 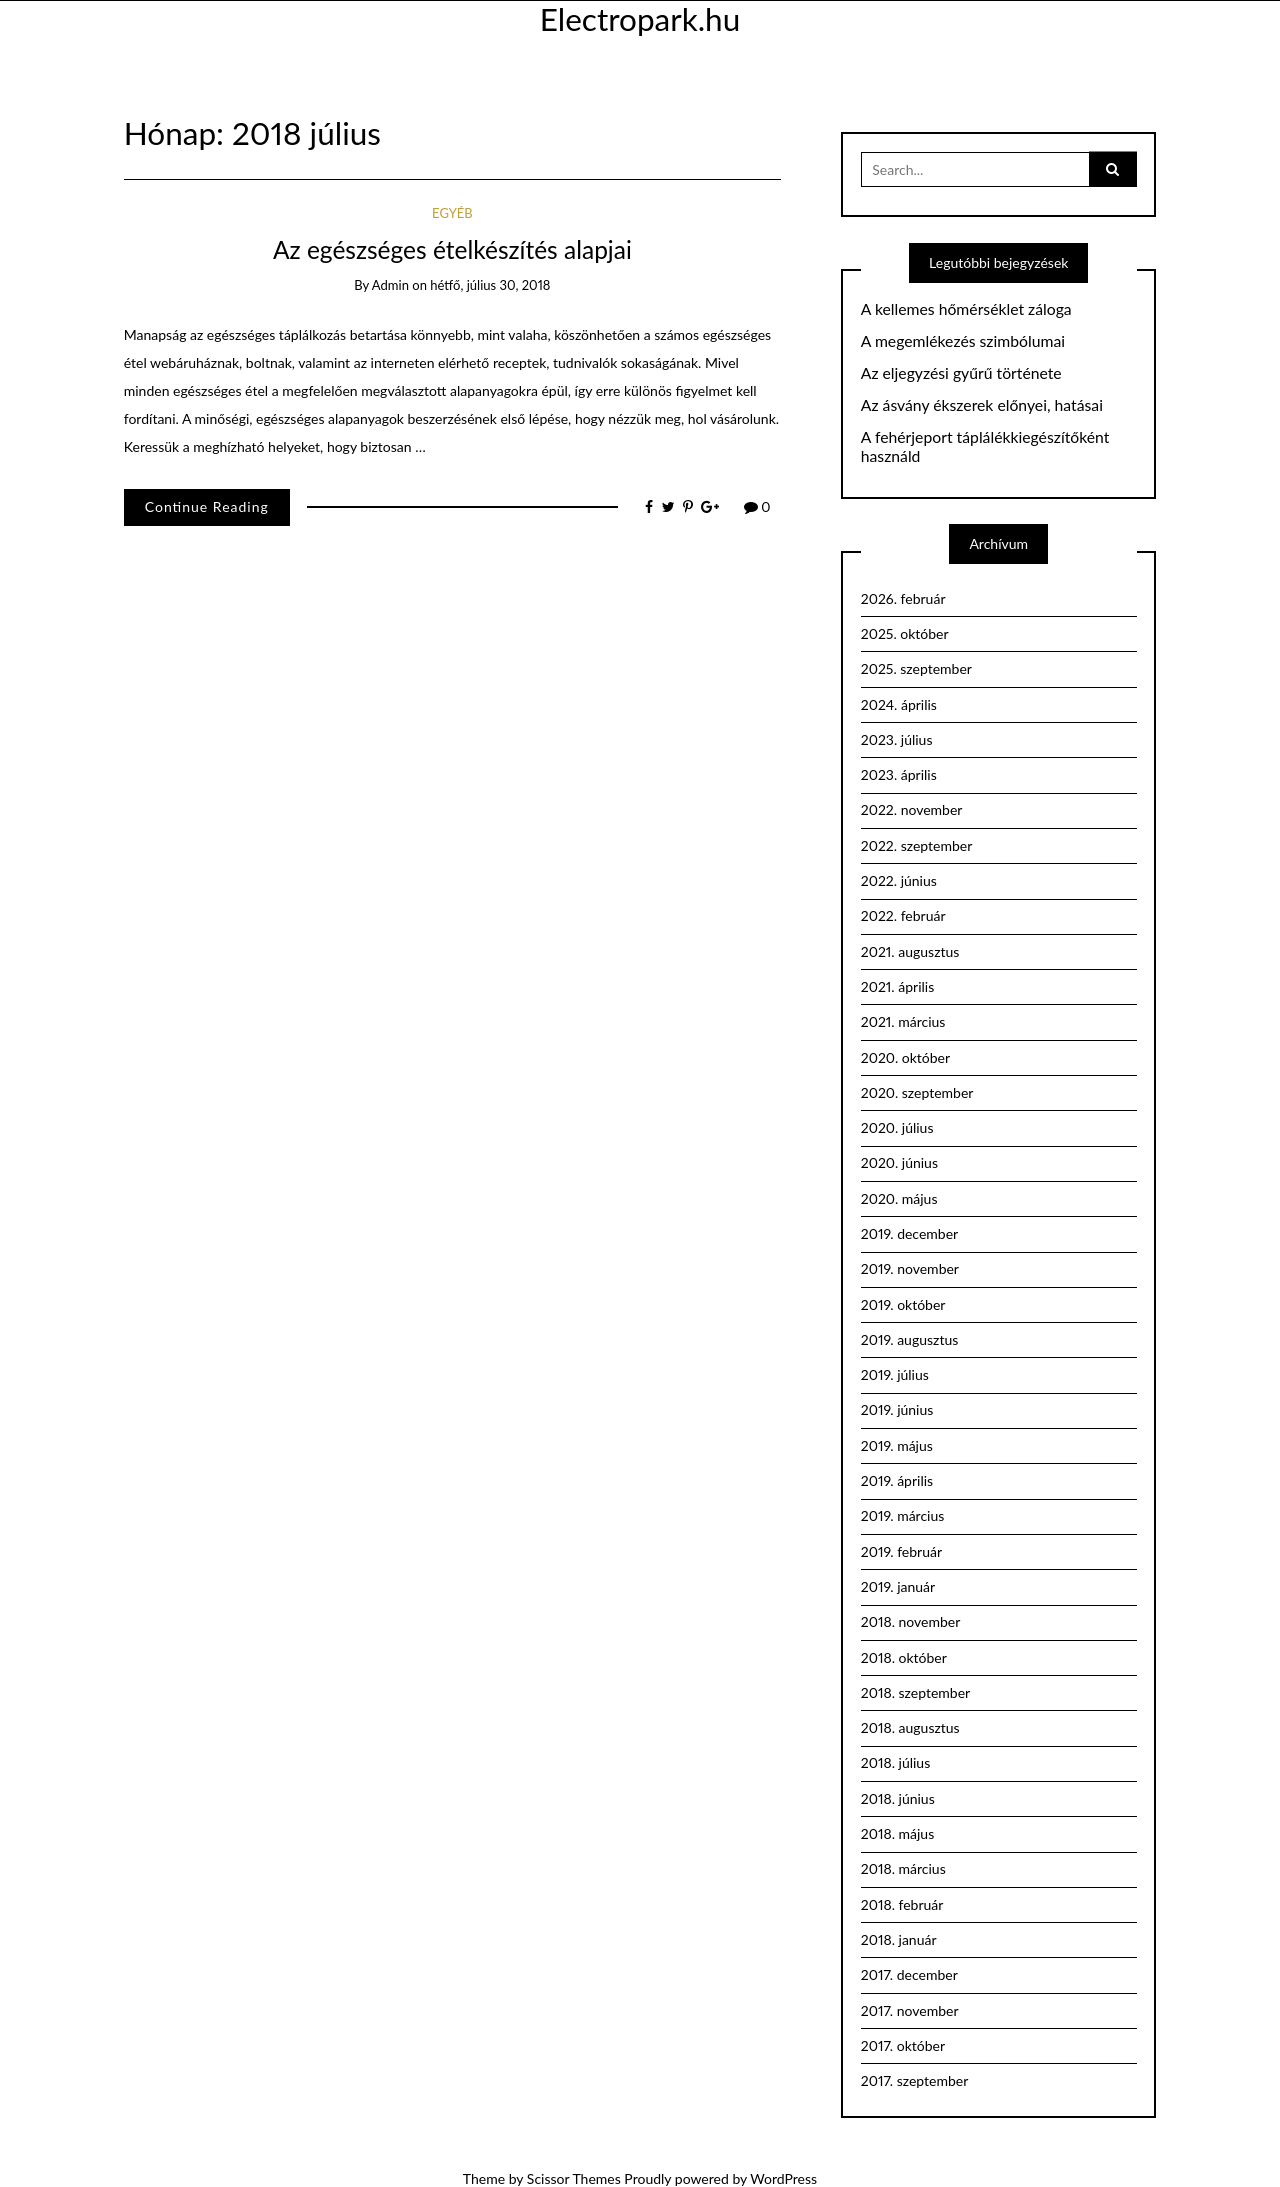 I want to click on Scissor Themes, so click(x=574, y=2178).